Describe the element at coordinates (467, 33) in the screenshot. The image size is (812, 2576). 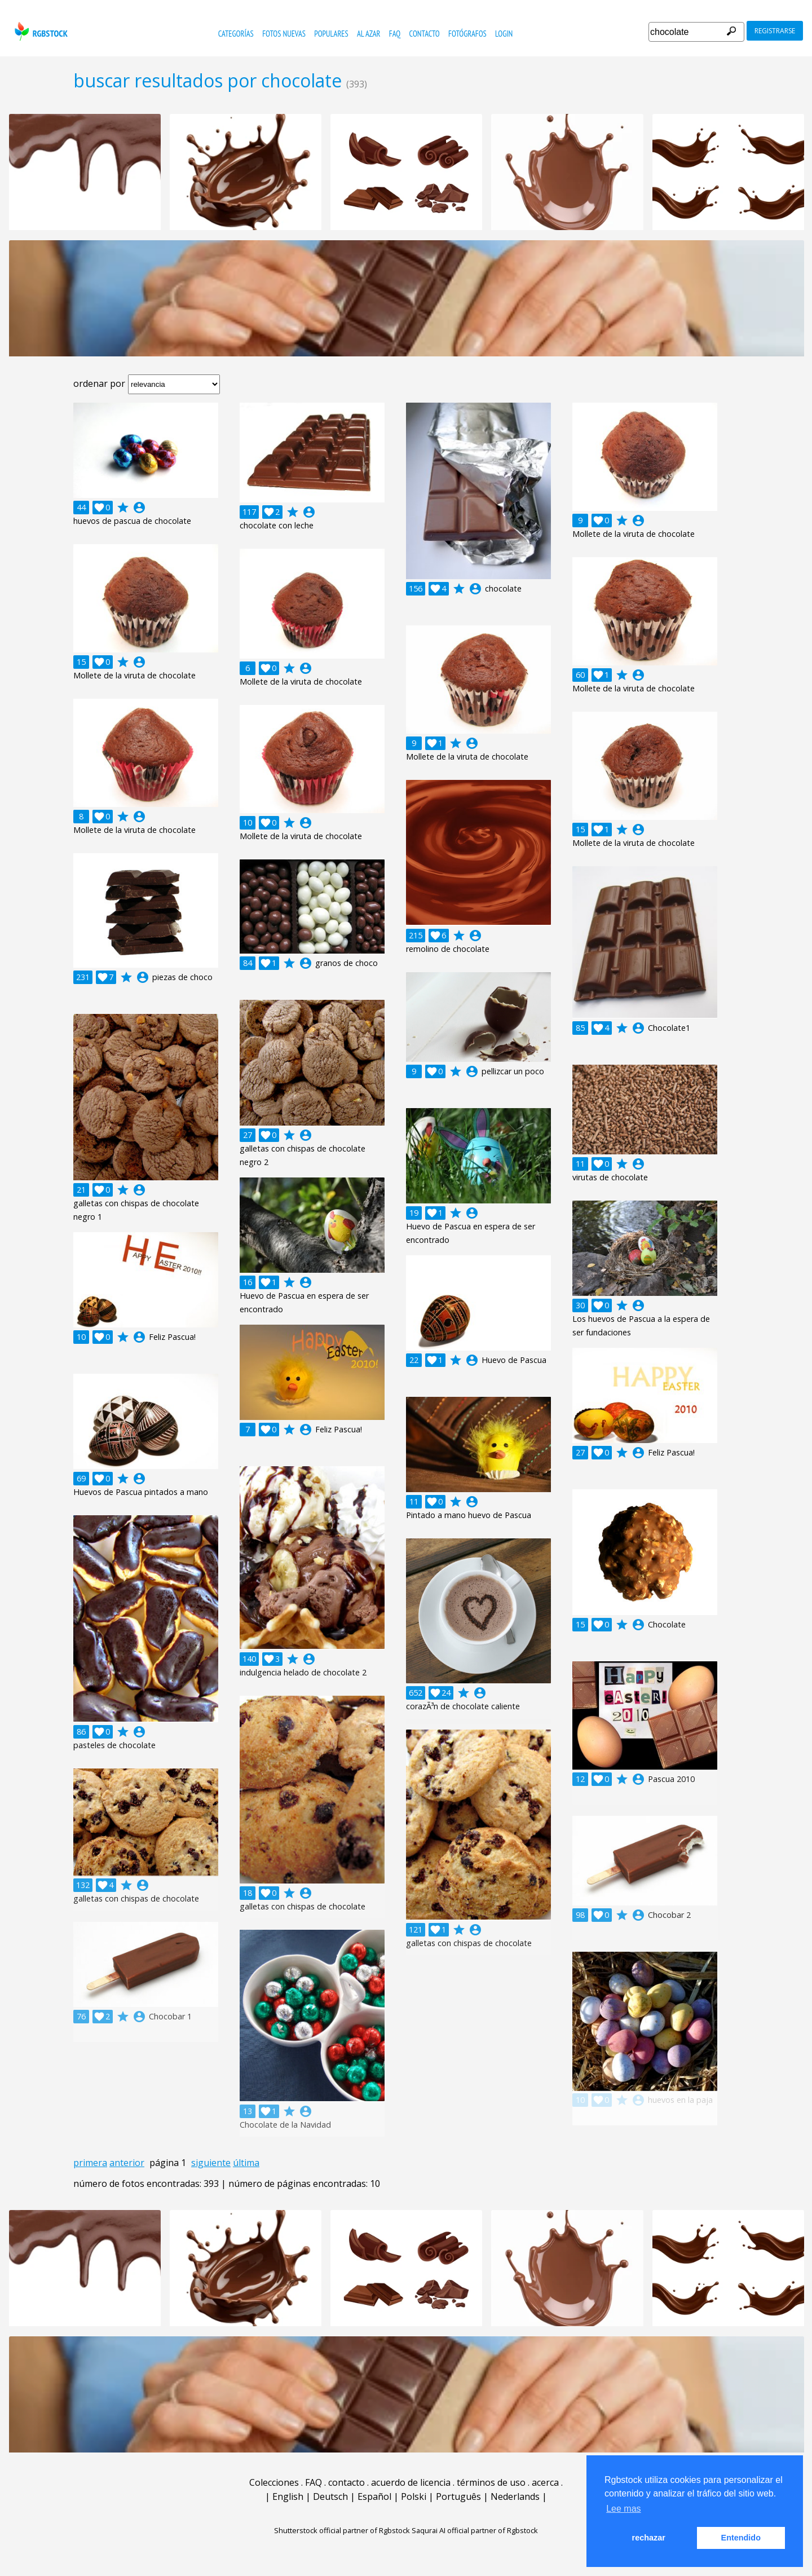
I see `fotógrafos` at that location.